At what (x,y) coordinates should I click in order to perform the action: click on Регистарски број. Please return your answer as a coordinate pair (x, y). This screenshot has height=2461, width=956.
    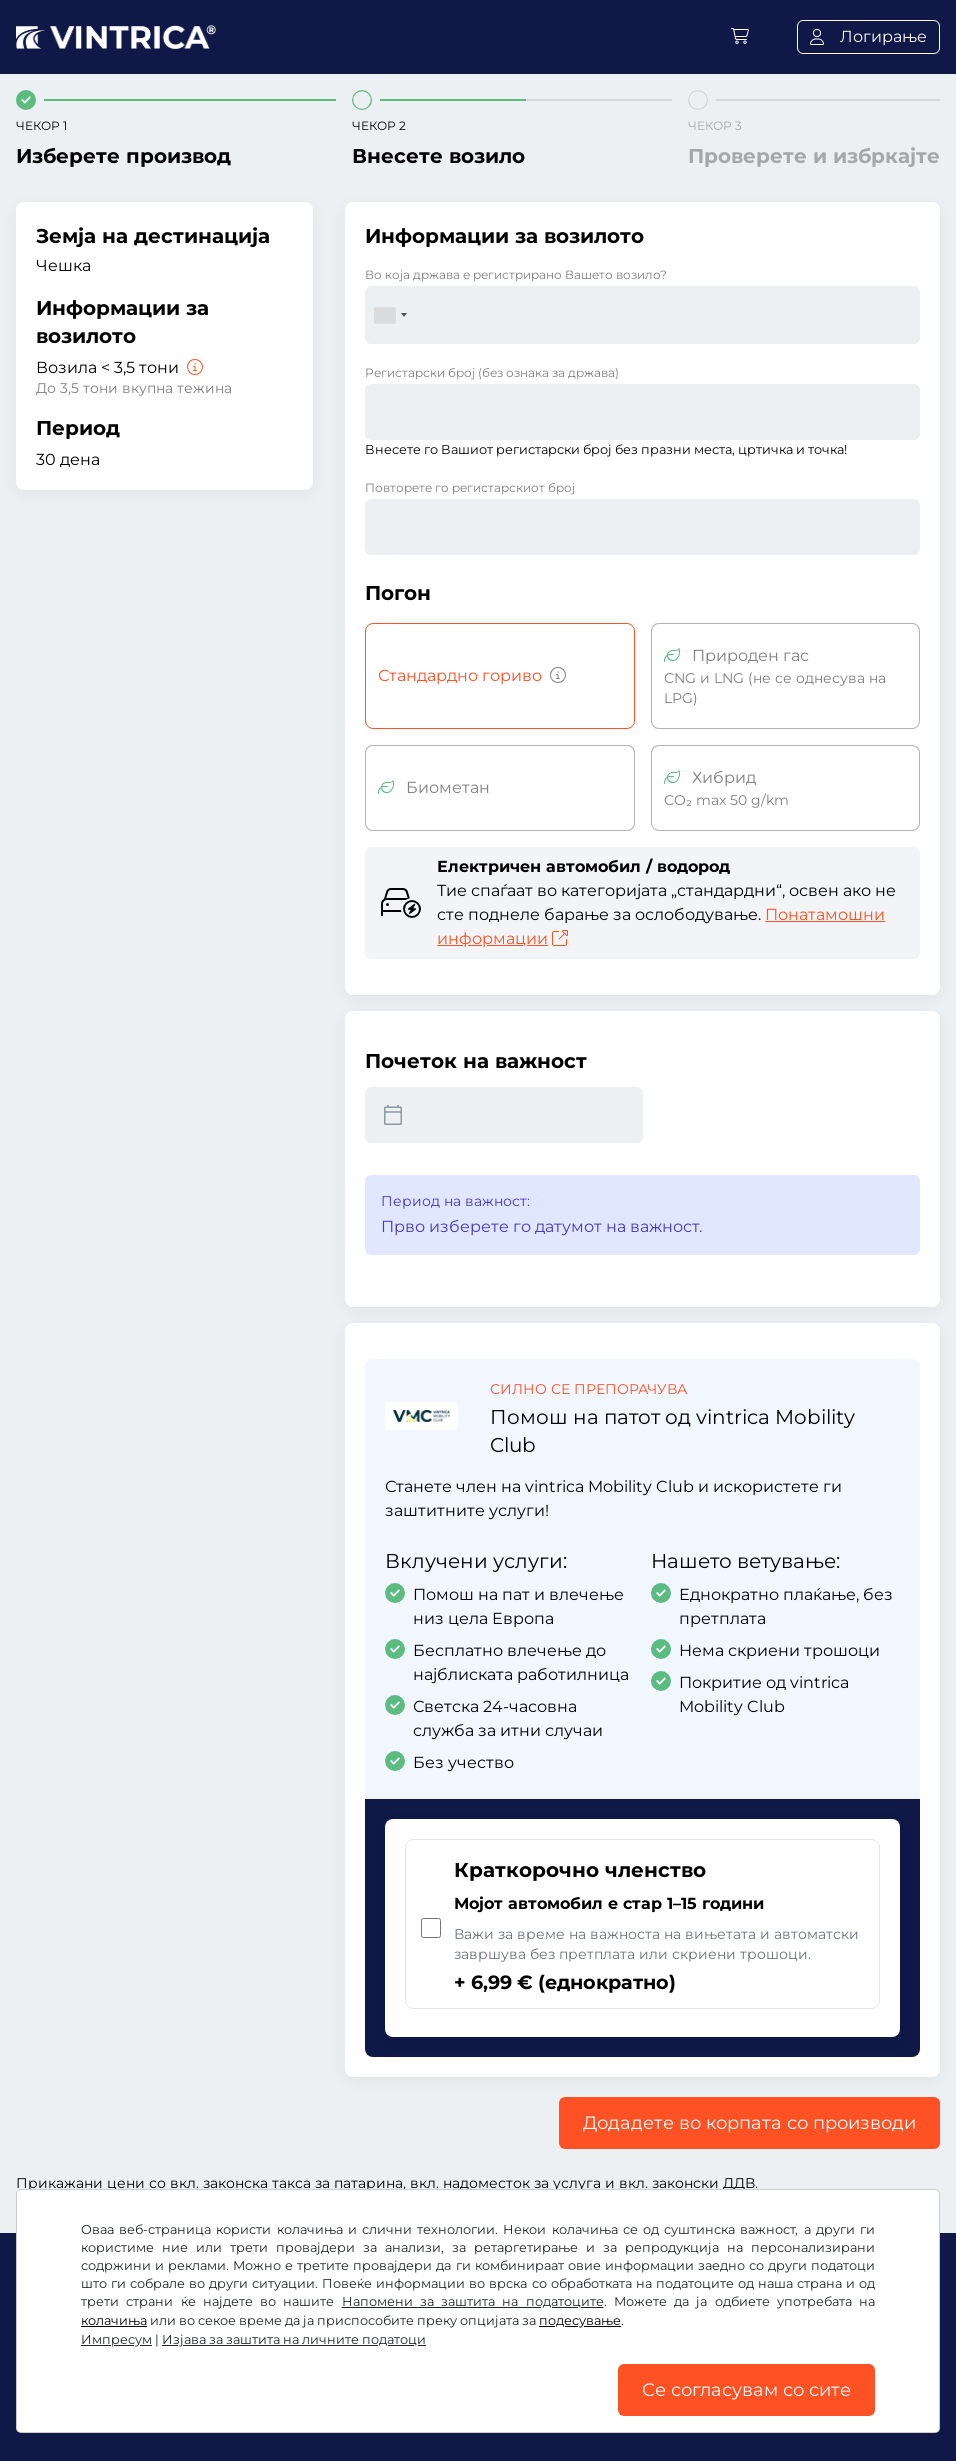
    Looking at the image, I should click on (492, 372).